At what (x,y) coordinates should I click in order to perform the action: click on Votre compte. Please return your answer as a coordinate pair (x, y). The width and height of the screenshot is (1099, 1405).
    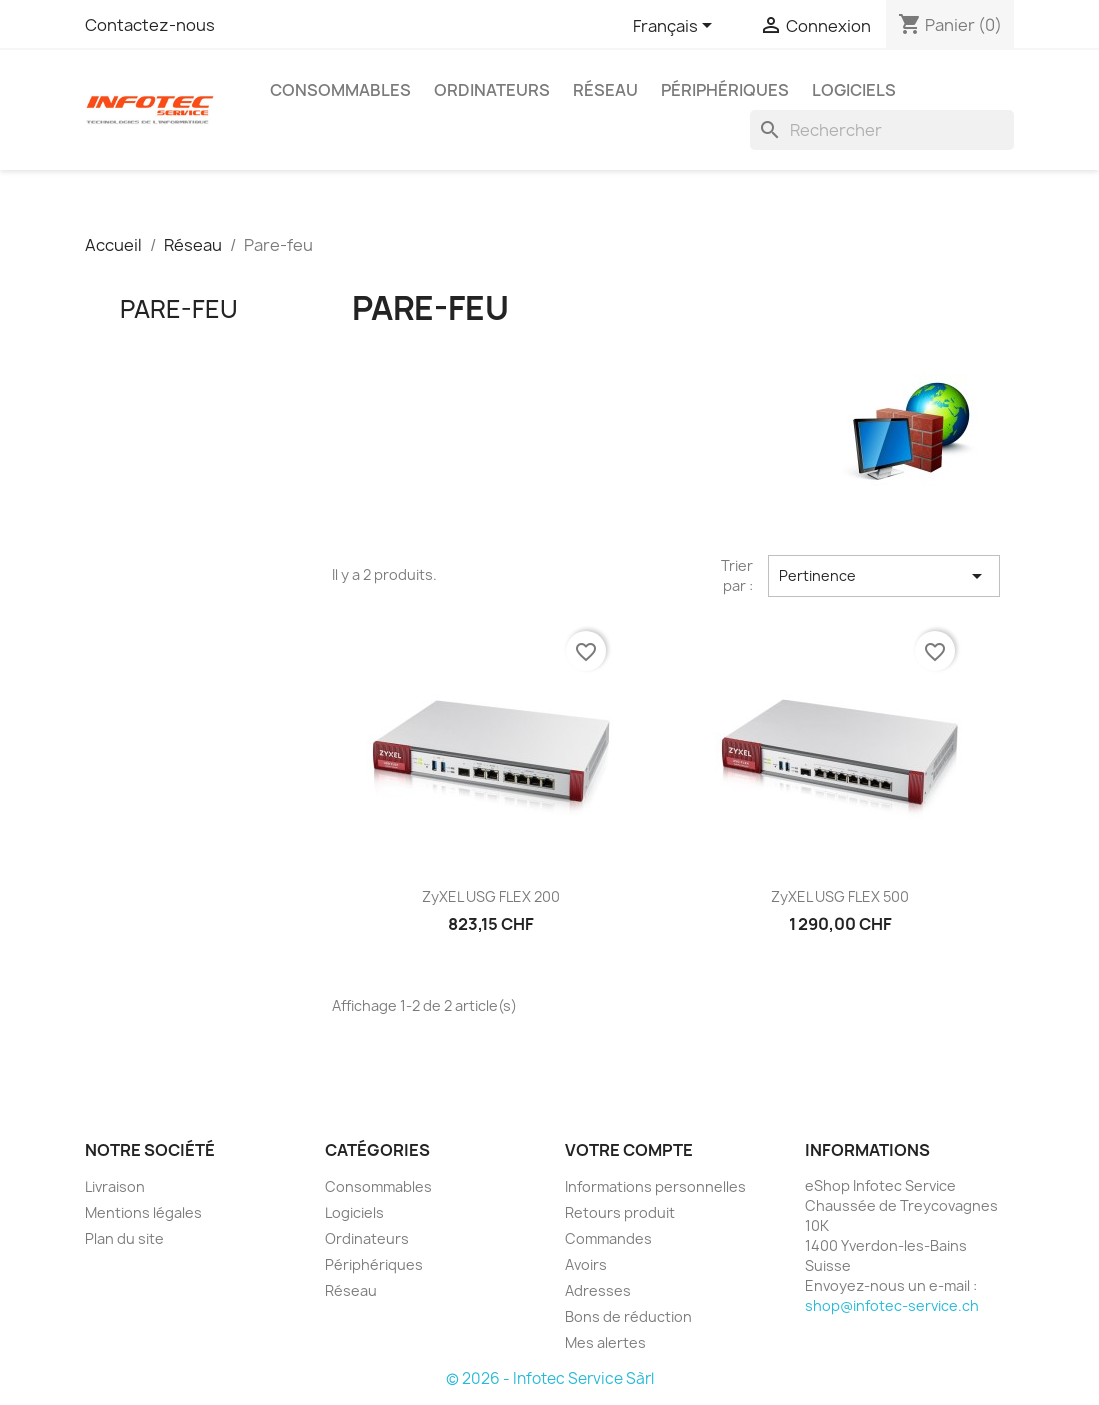
    Looking at the image, I should click on (629, 1150).